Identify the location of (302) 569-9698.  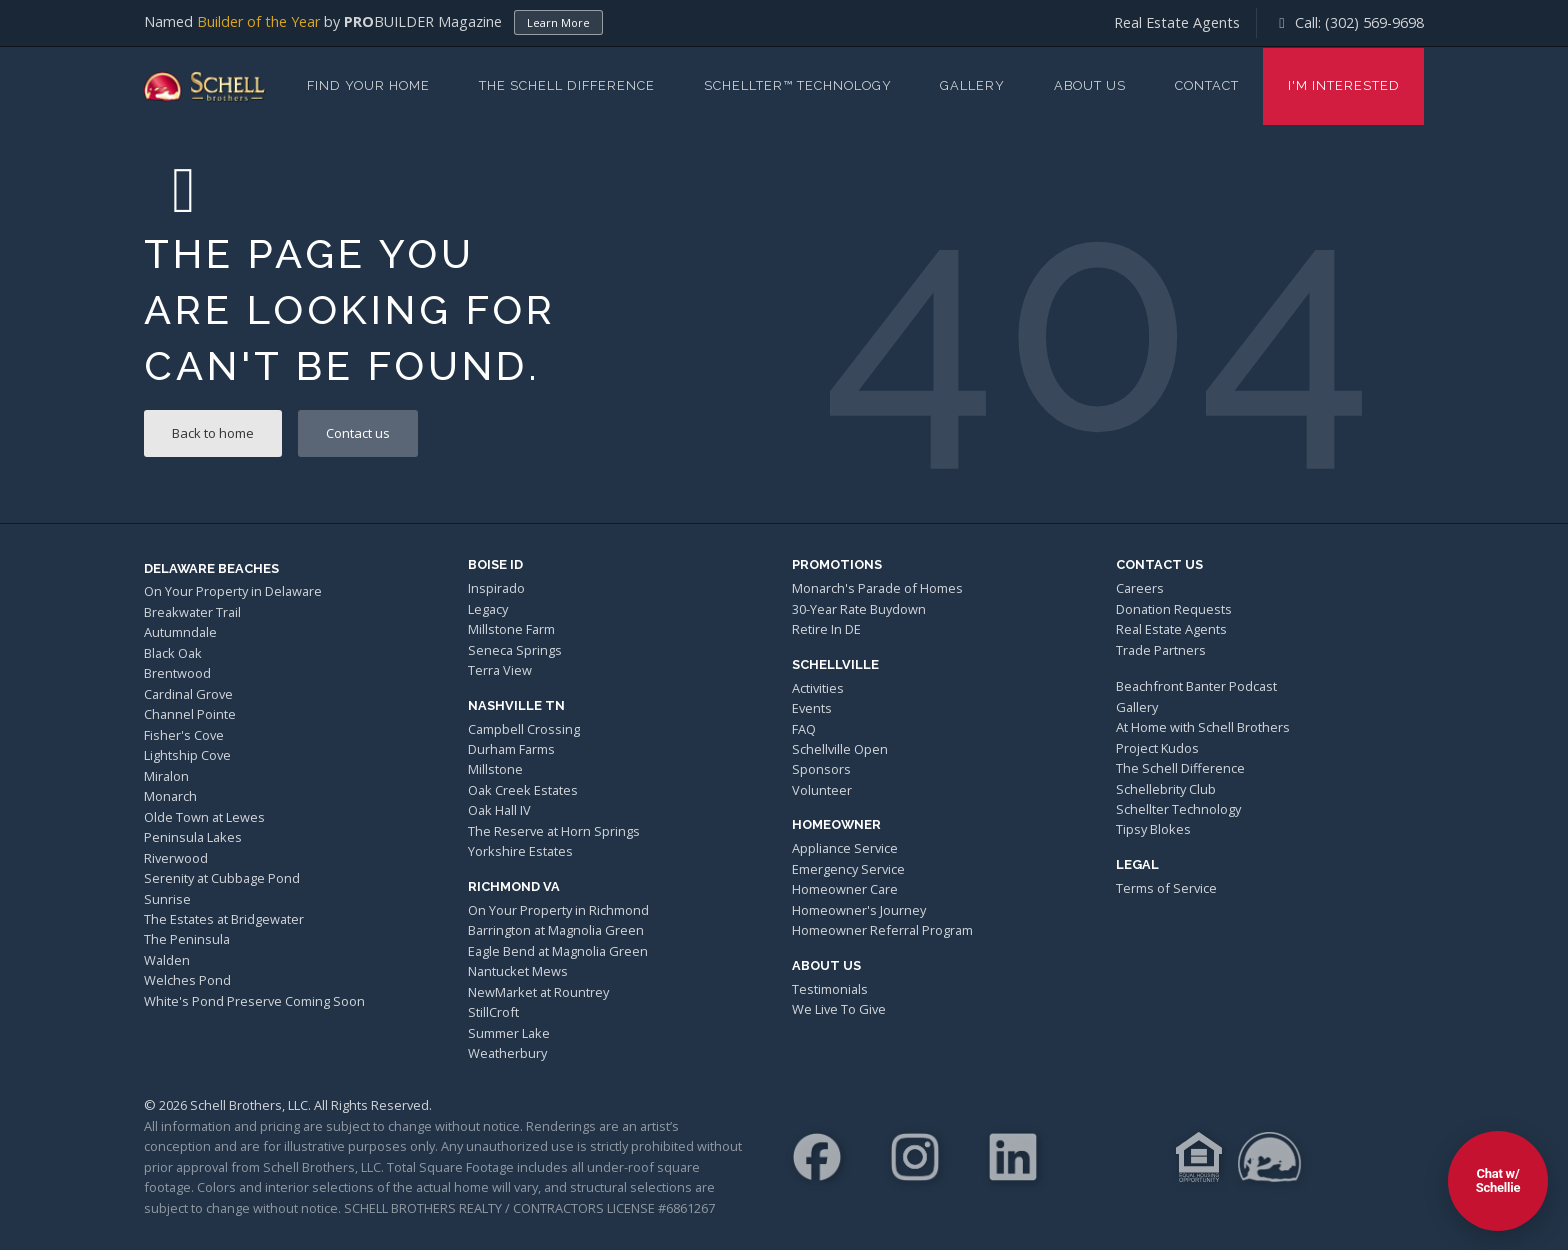
(1374, 22).